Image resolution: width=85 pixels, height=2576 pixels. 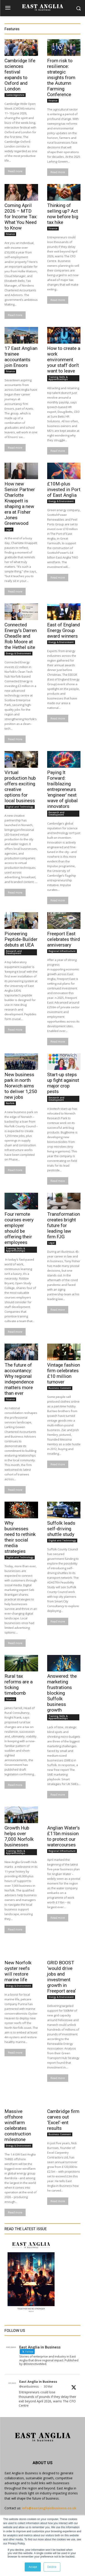 I want to click on Legal, so click(x=9, y=529).